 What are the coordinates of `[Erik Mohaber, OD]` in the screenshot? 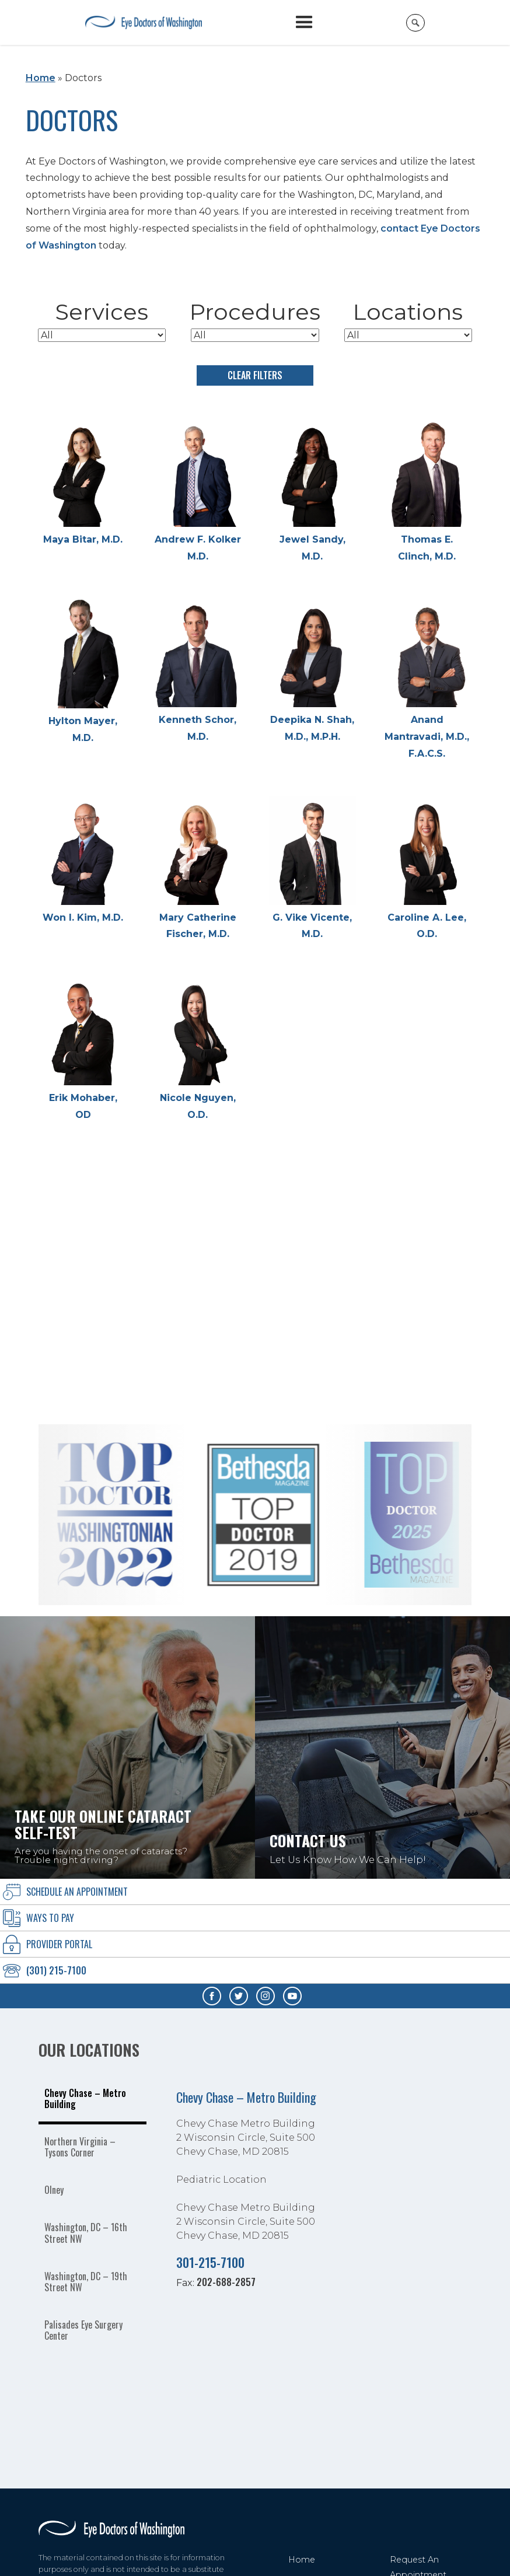 It's located at (83, 1050).